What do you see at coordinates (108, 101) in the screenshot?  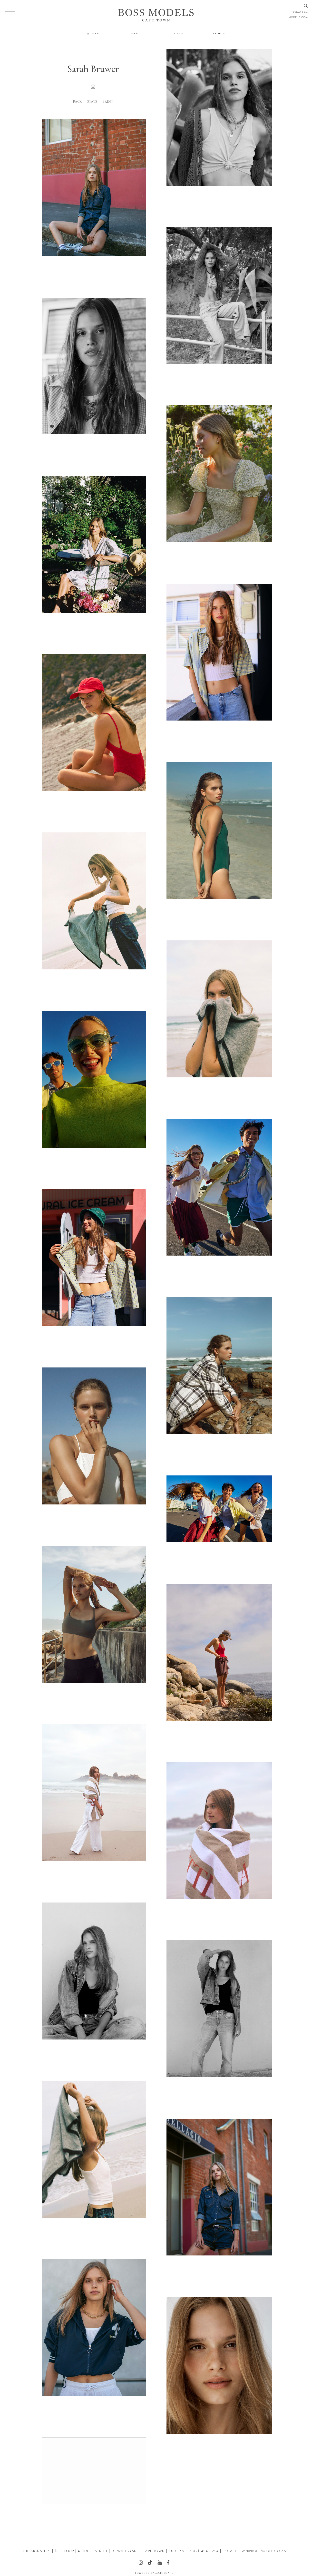 I see `Print` at bounding box center [108, 101].